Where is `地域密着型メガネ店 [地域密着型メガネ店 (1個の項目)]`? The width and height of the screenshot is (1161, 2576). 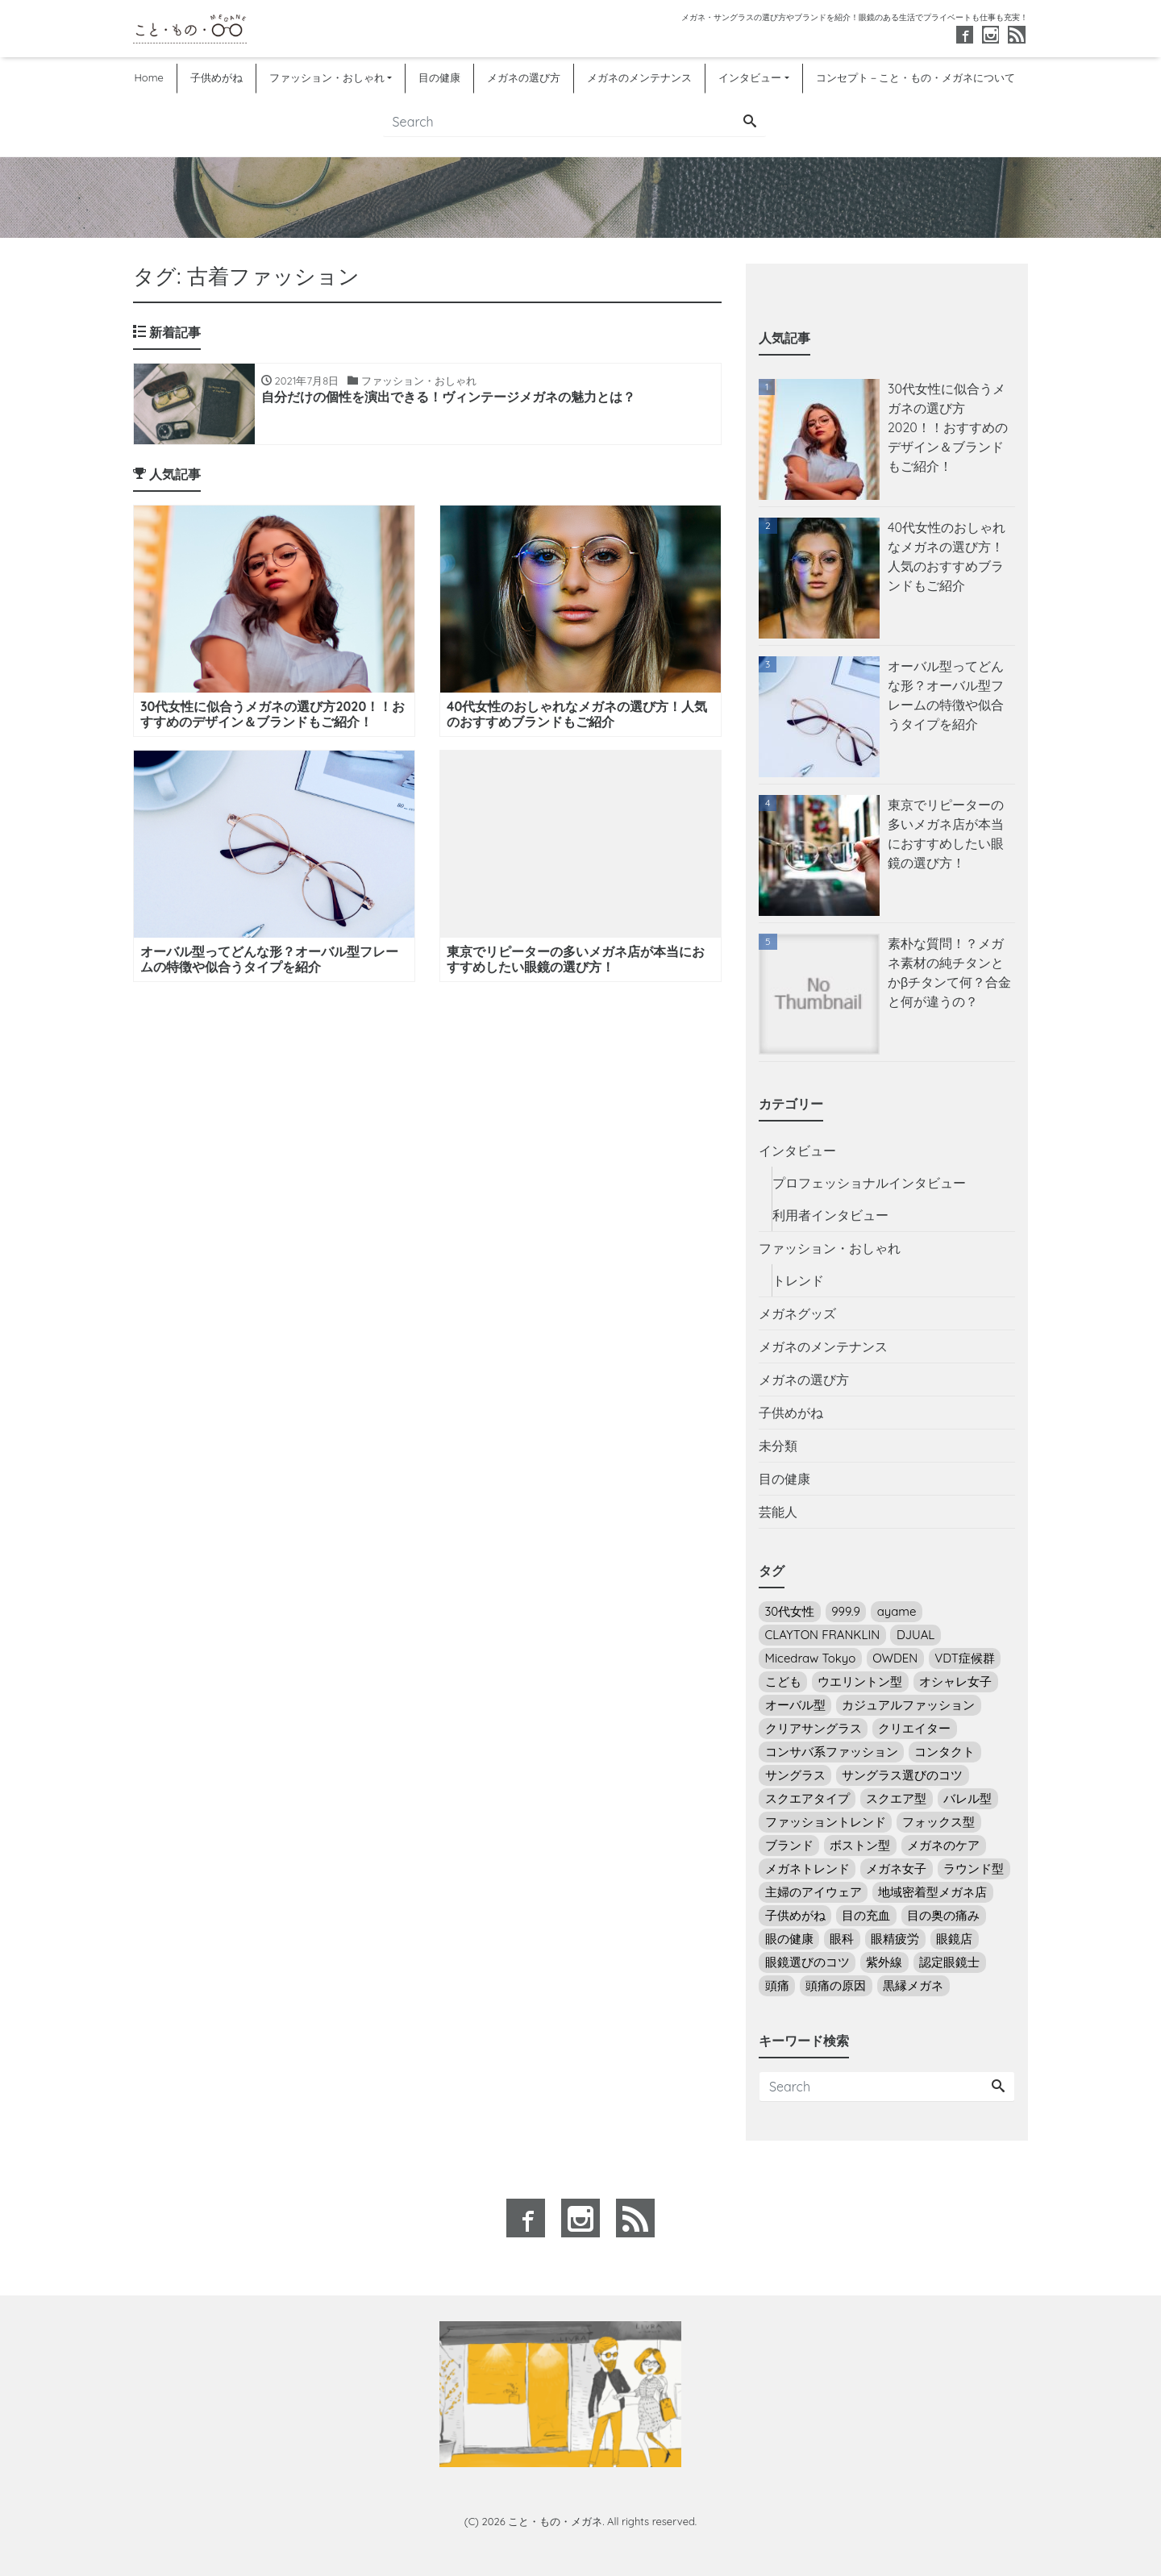 地域密着型メガネ店 [地域密着型メガネ店 (1個の項目)] is located at coordinates (932, 1892).